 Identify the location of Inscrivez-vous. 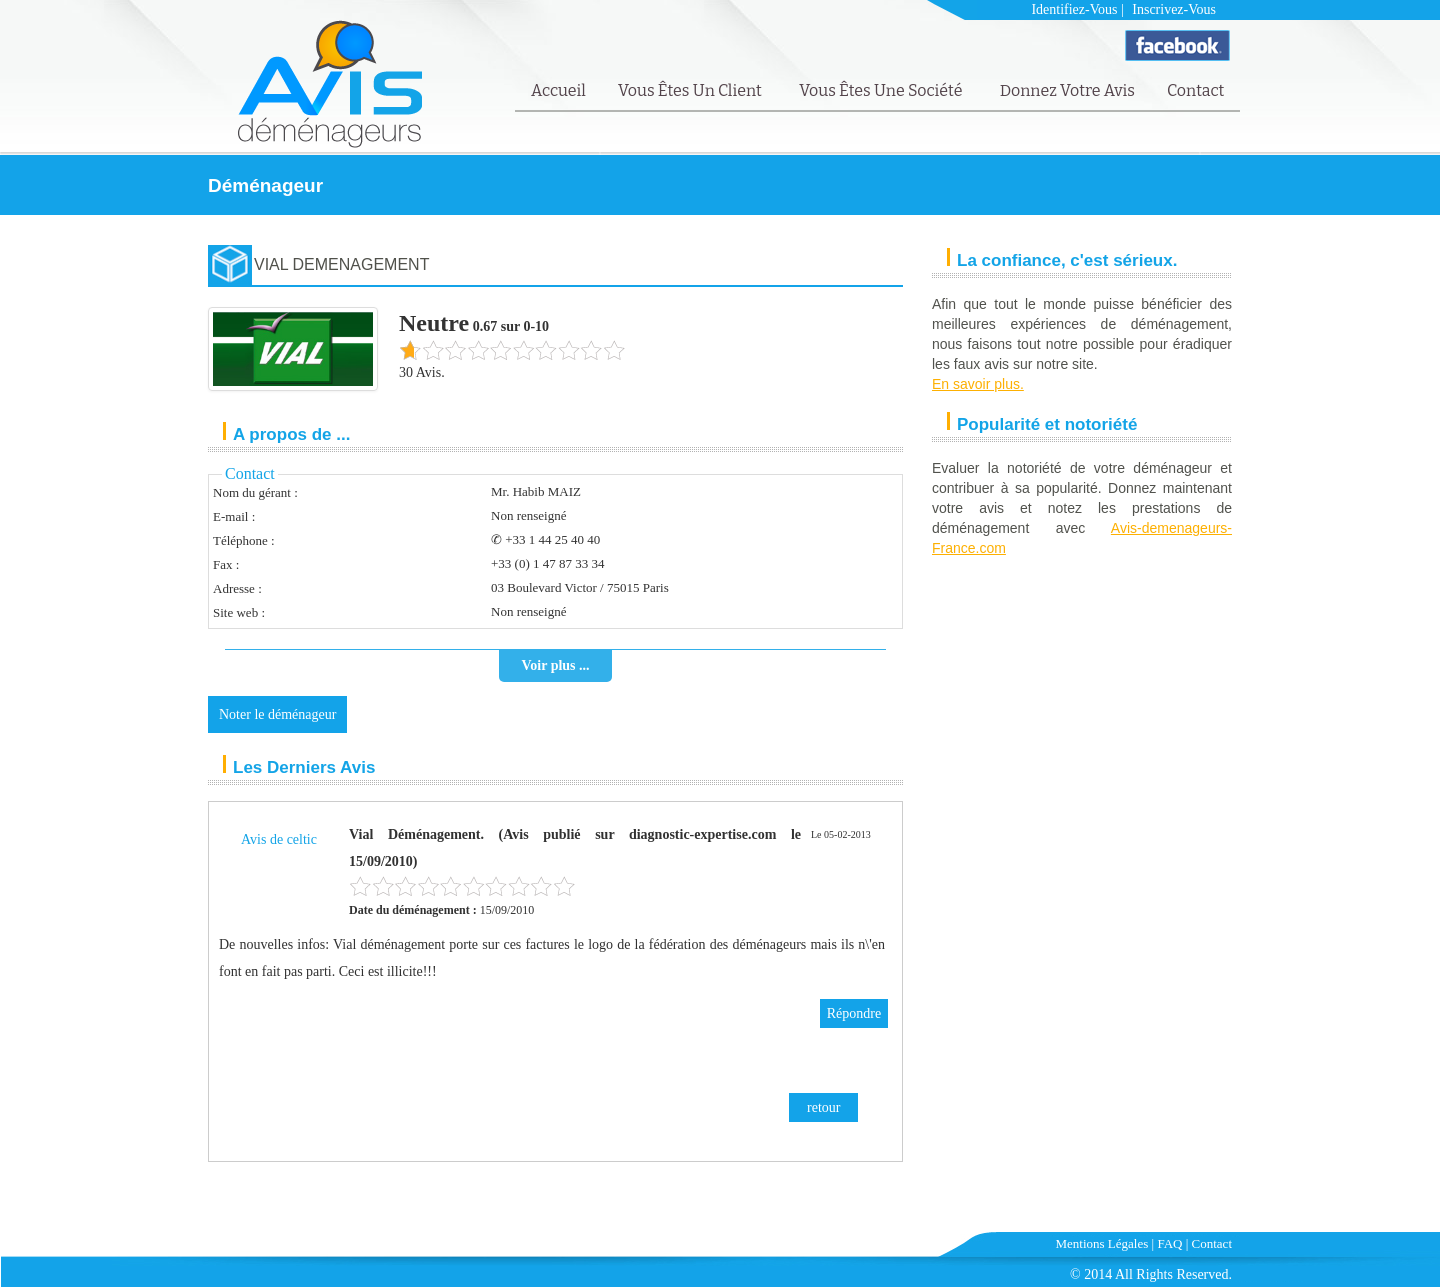
(1174, 9).